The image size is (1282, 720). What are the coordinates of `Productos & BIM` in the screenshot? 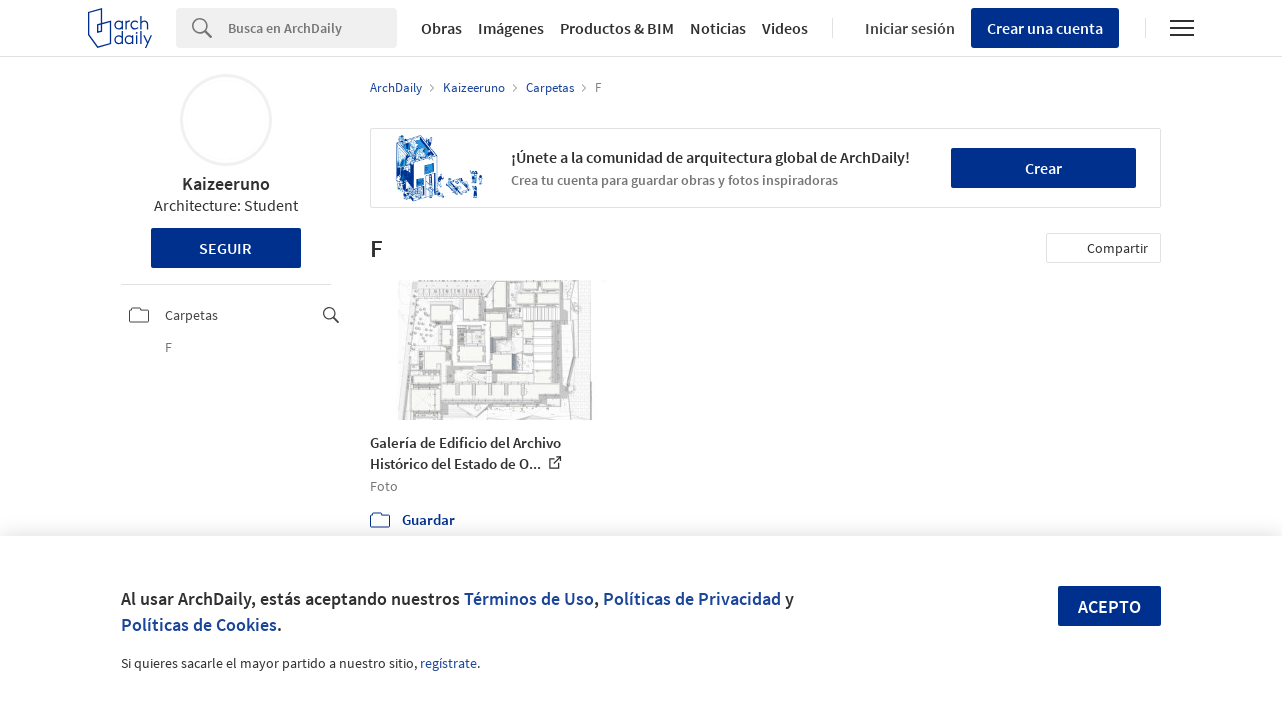 It's located at (617, 28).